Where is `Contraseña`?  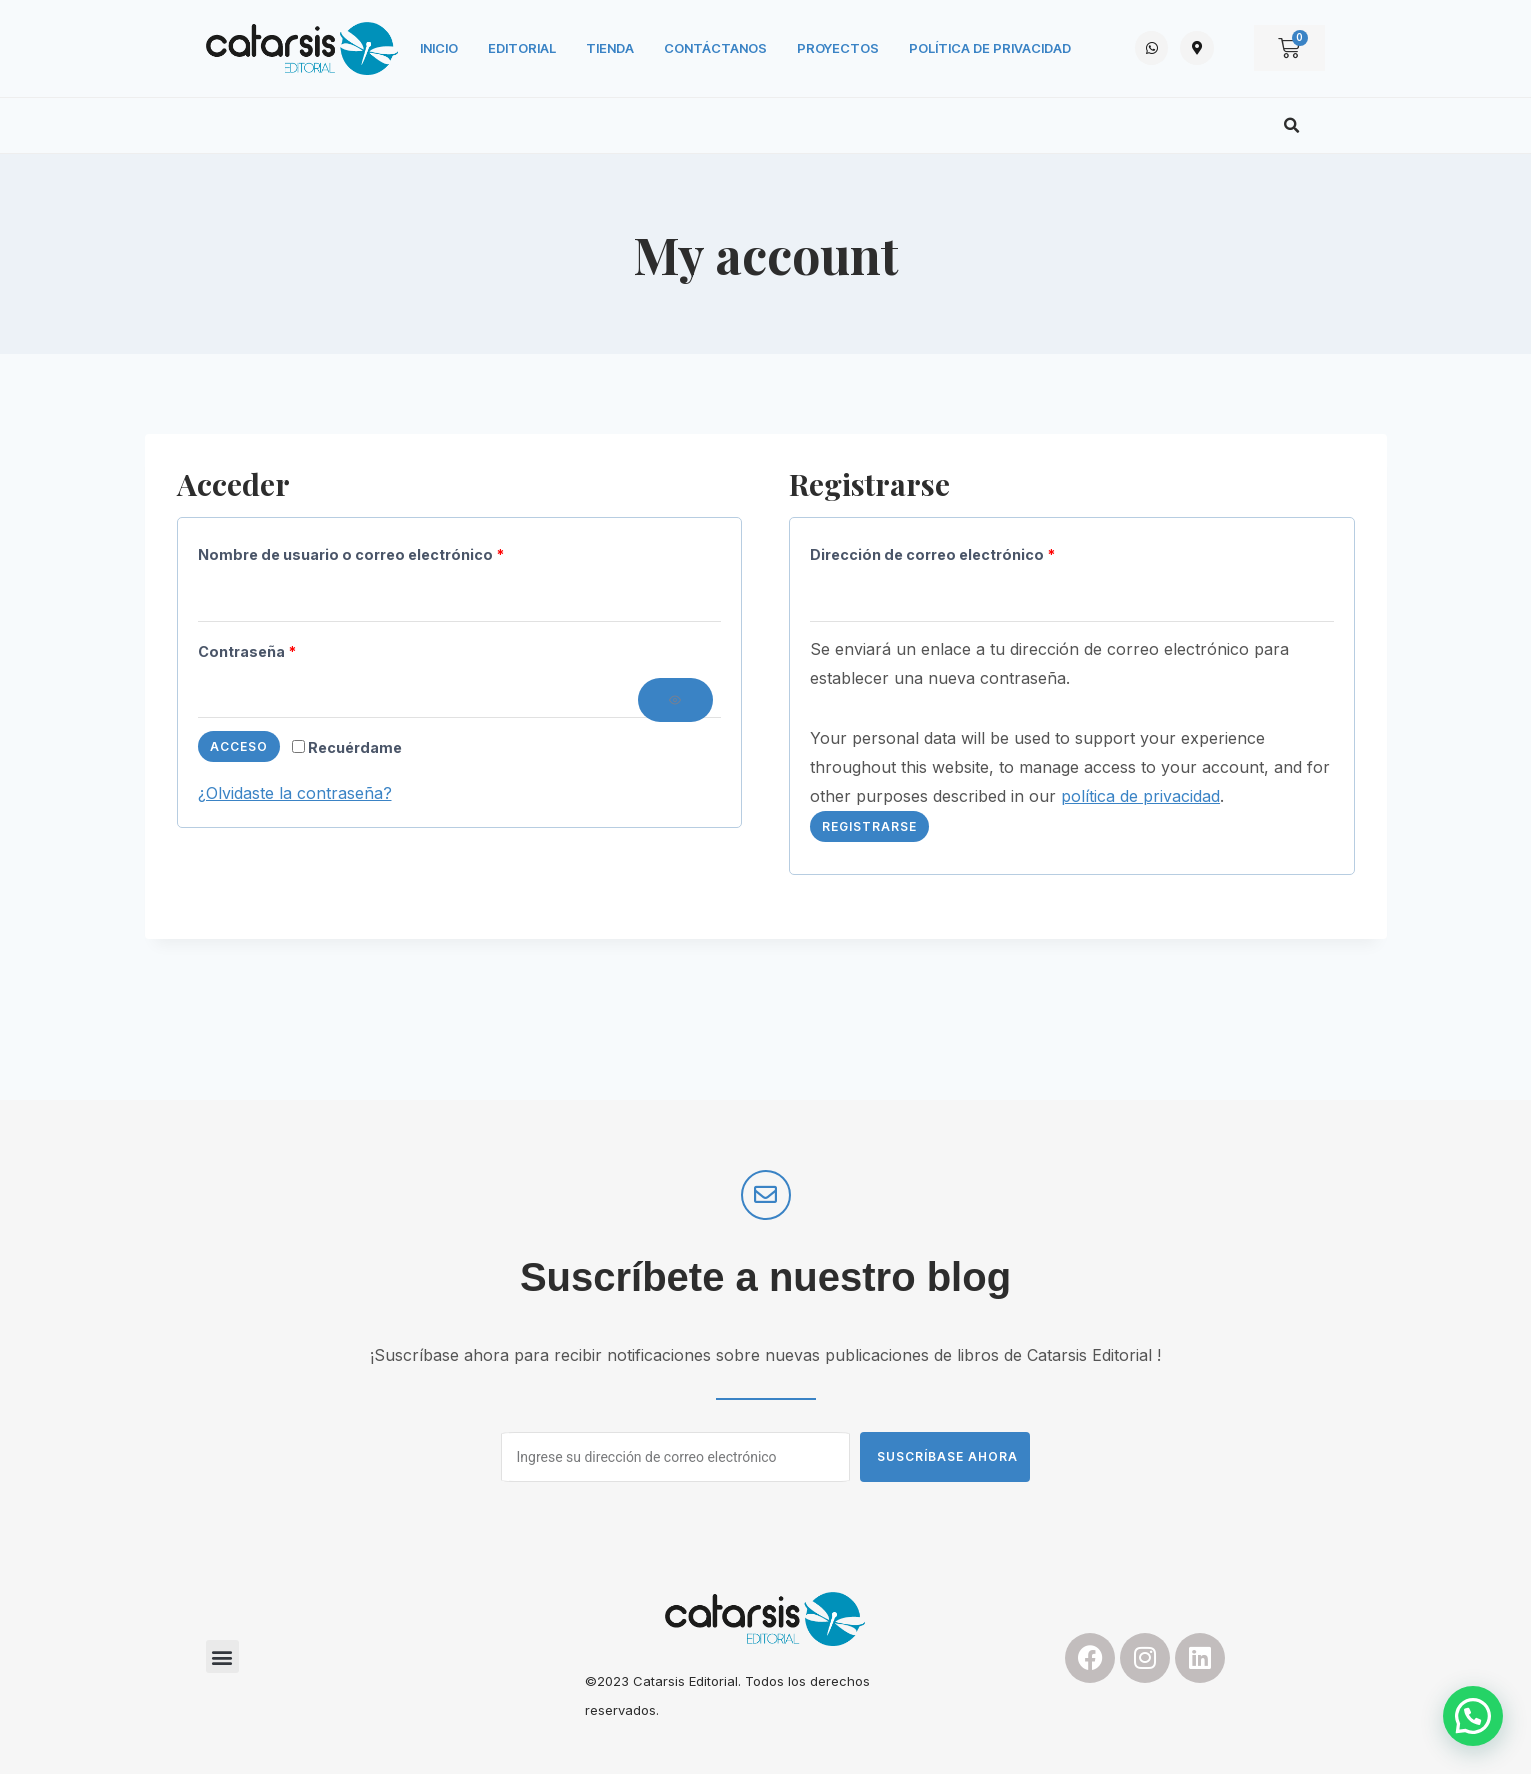
Contraseña is located at coordinates (252, 647).